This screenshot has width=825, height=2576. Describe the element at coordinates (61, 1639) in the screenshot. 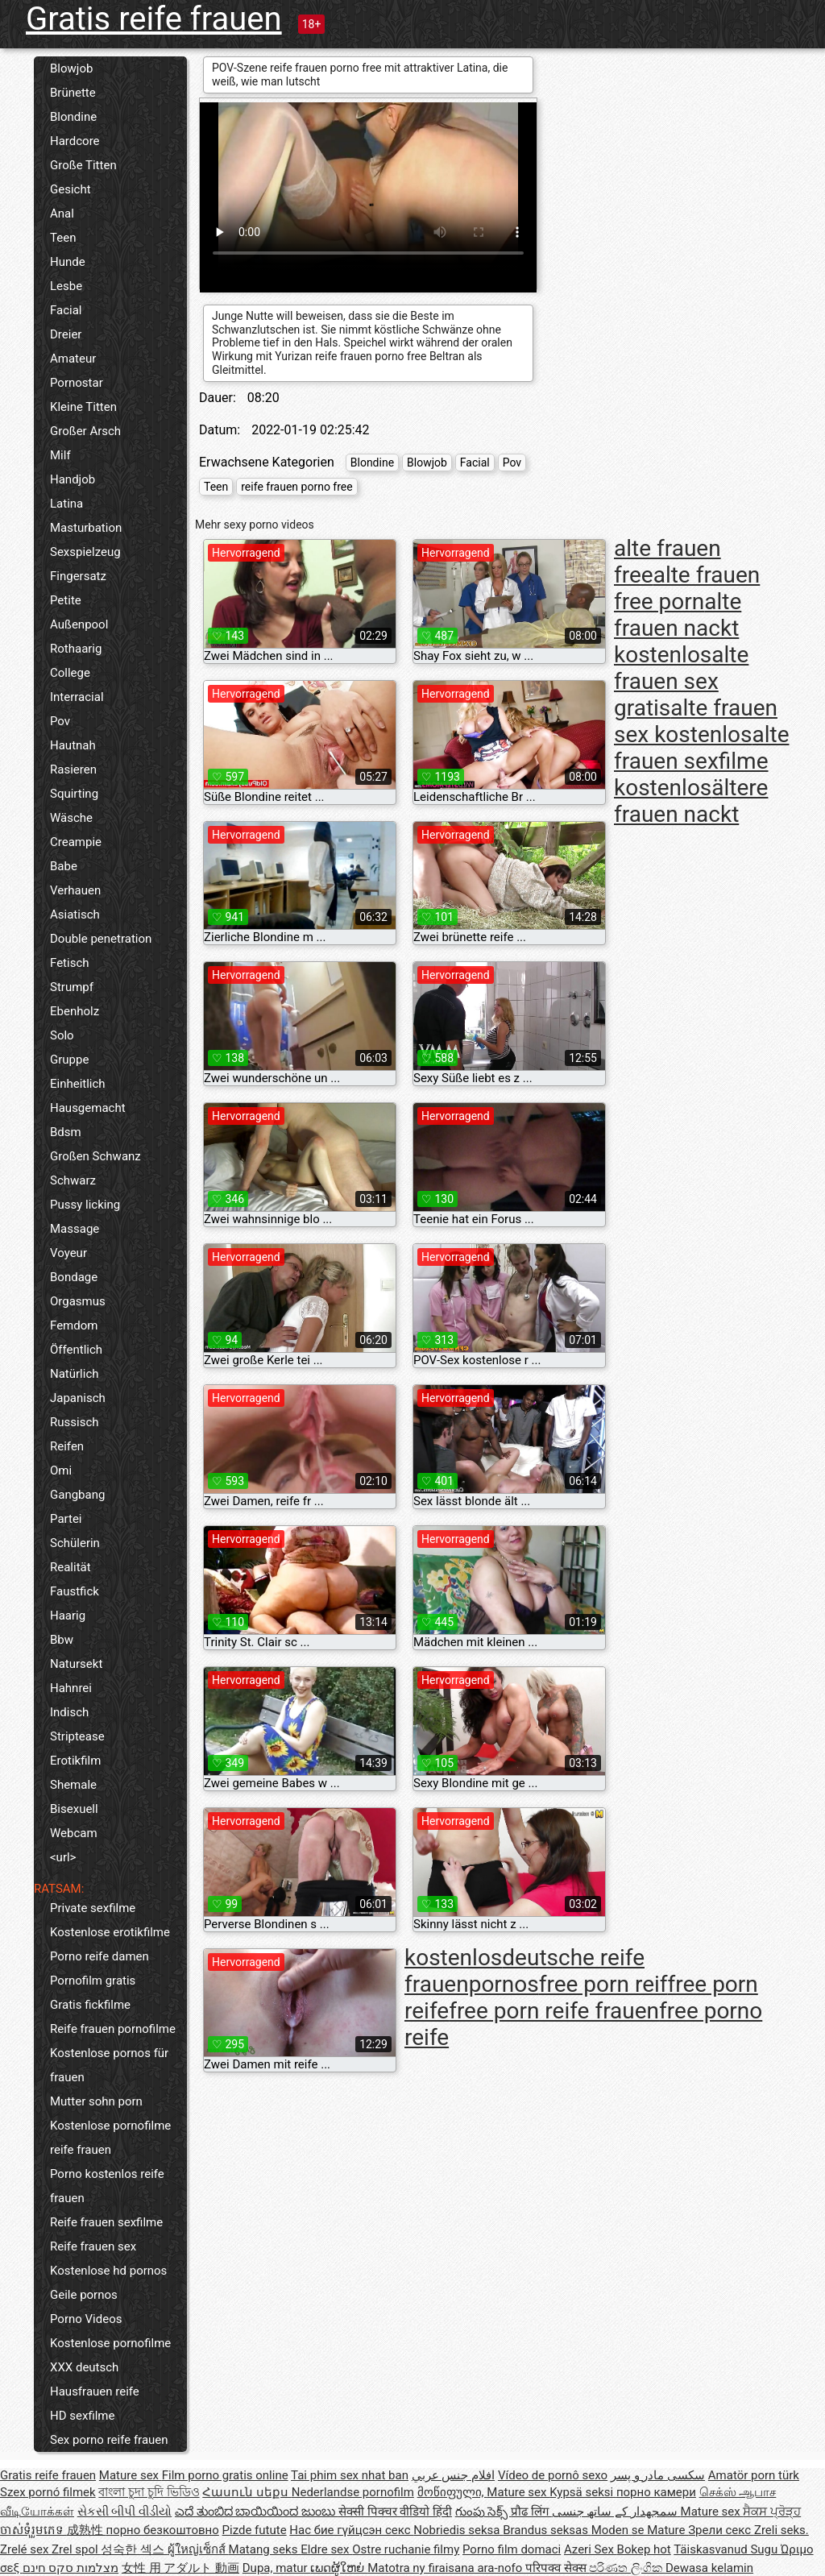

I see `Bbw` at that location.